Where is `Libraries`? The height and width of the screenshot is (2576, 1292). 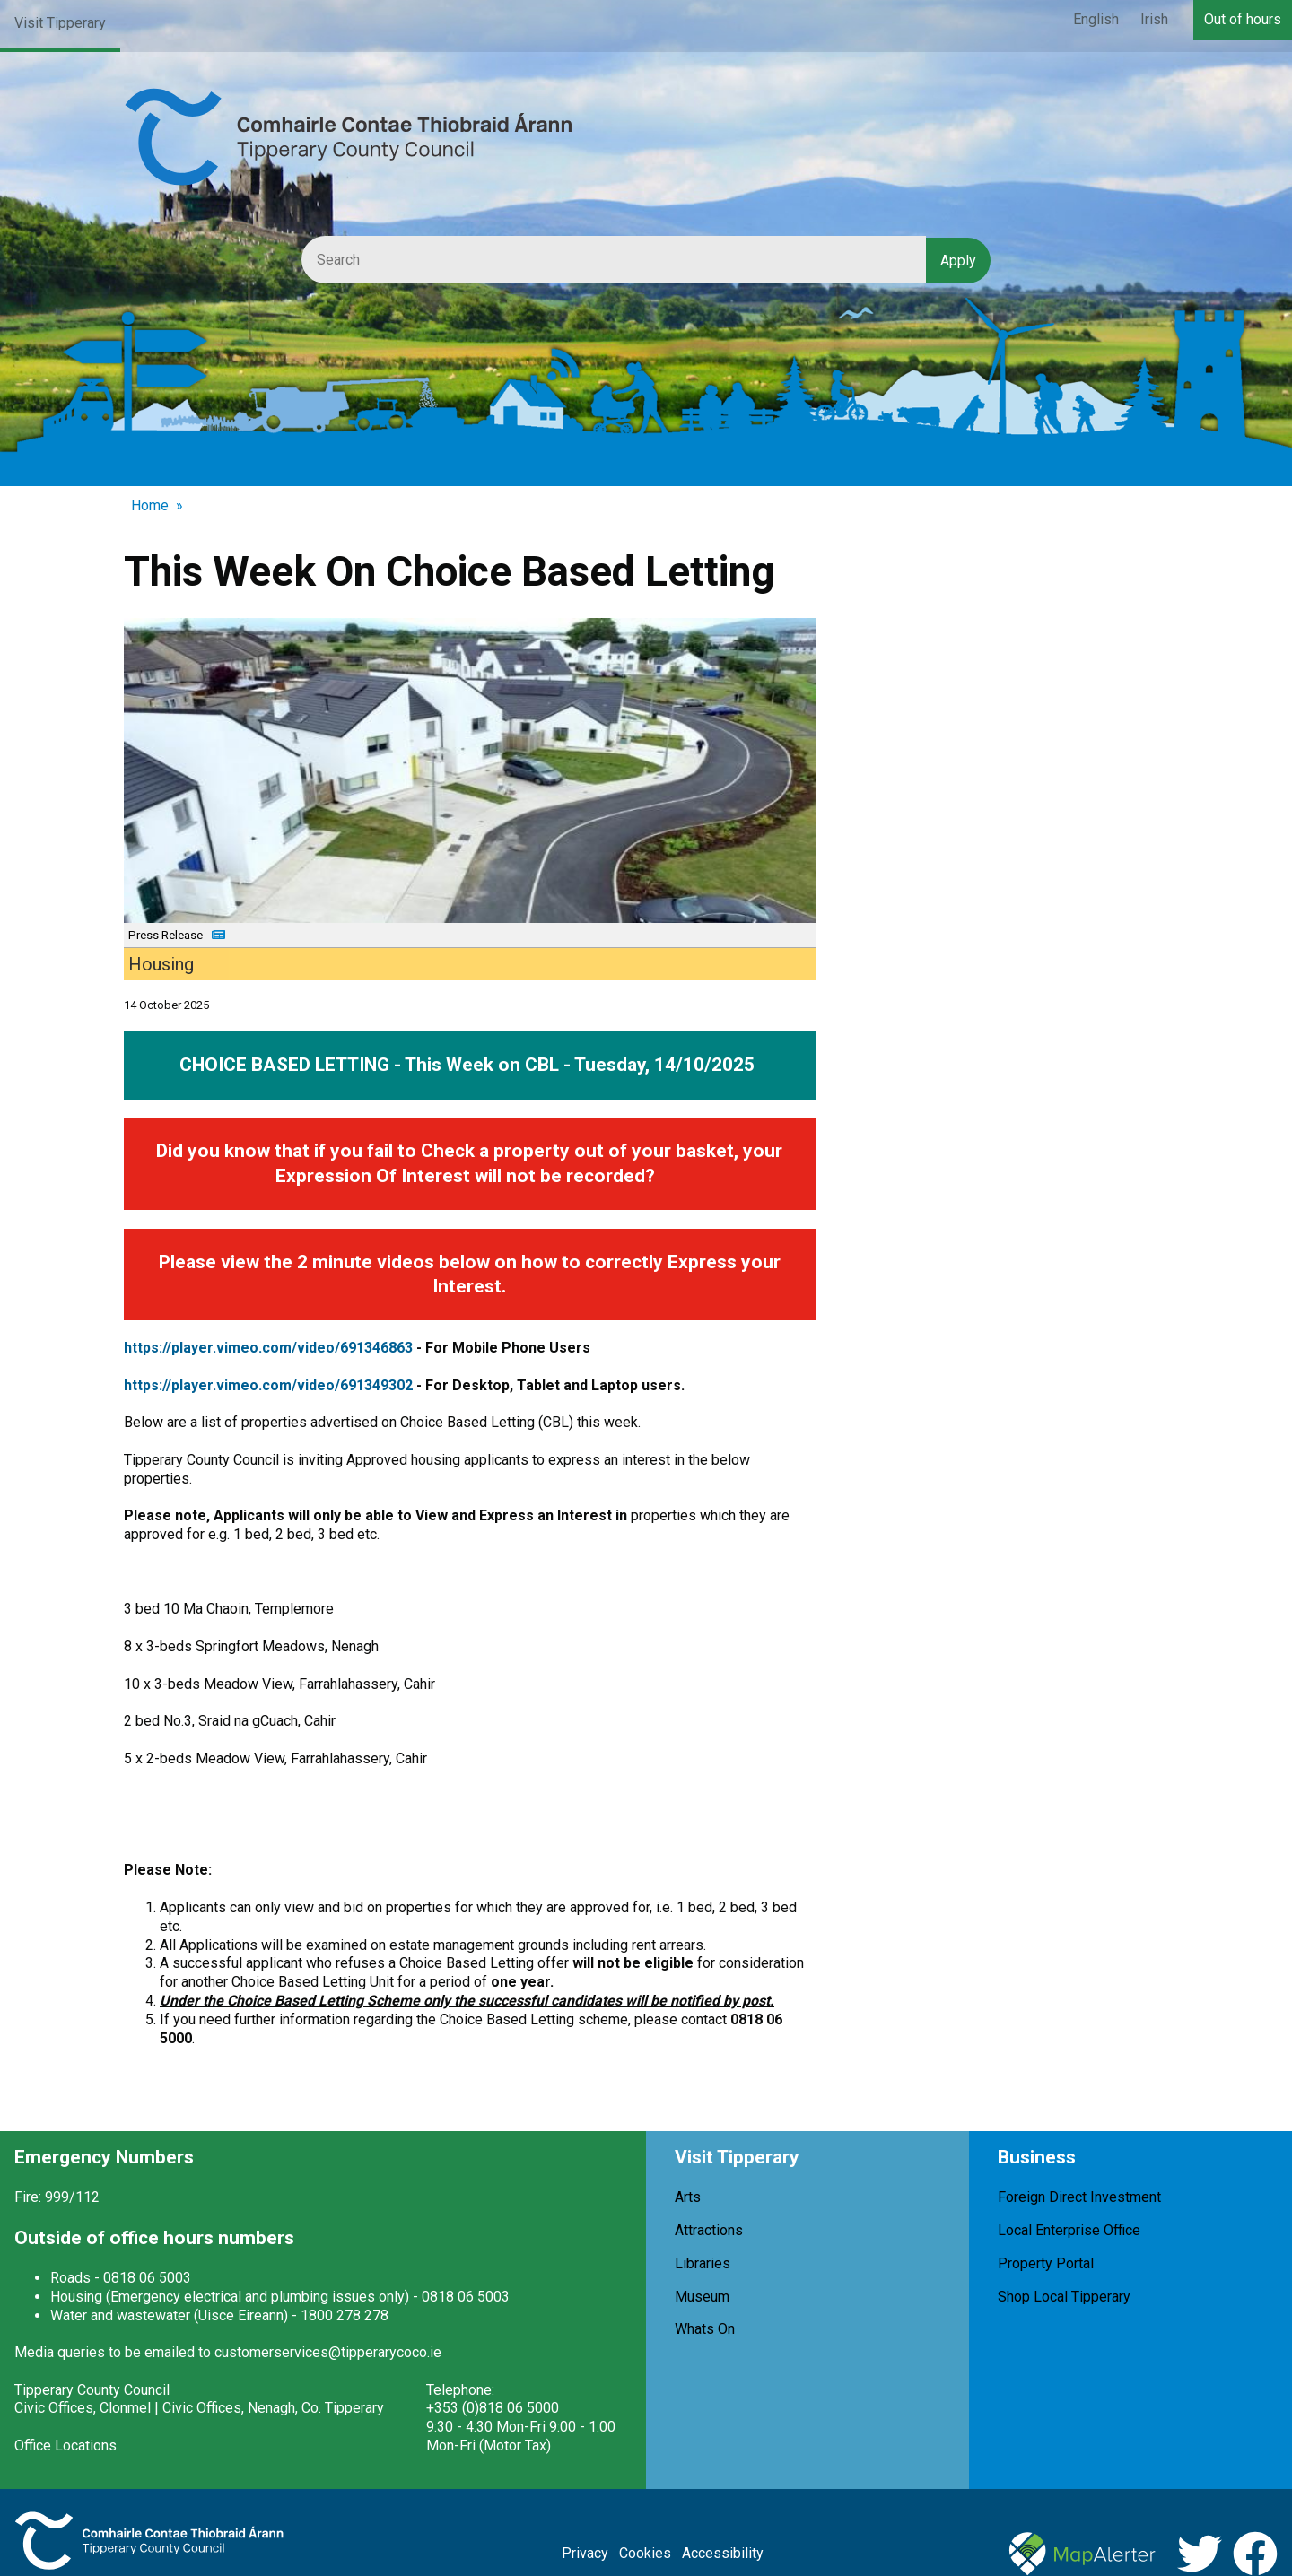
Libraries is located at coordinates (702, 2263).